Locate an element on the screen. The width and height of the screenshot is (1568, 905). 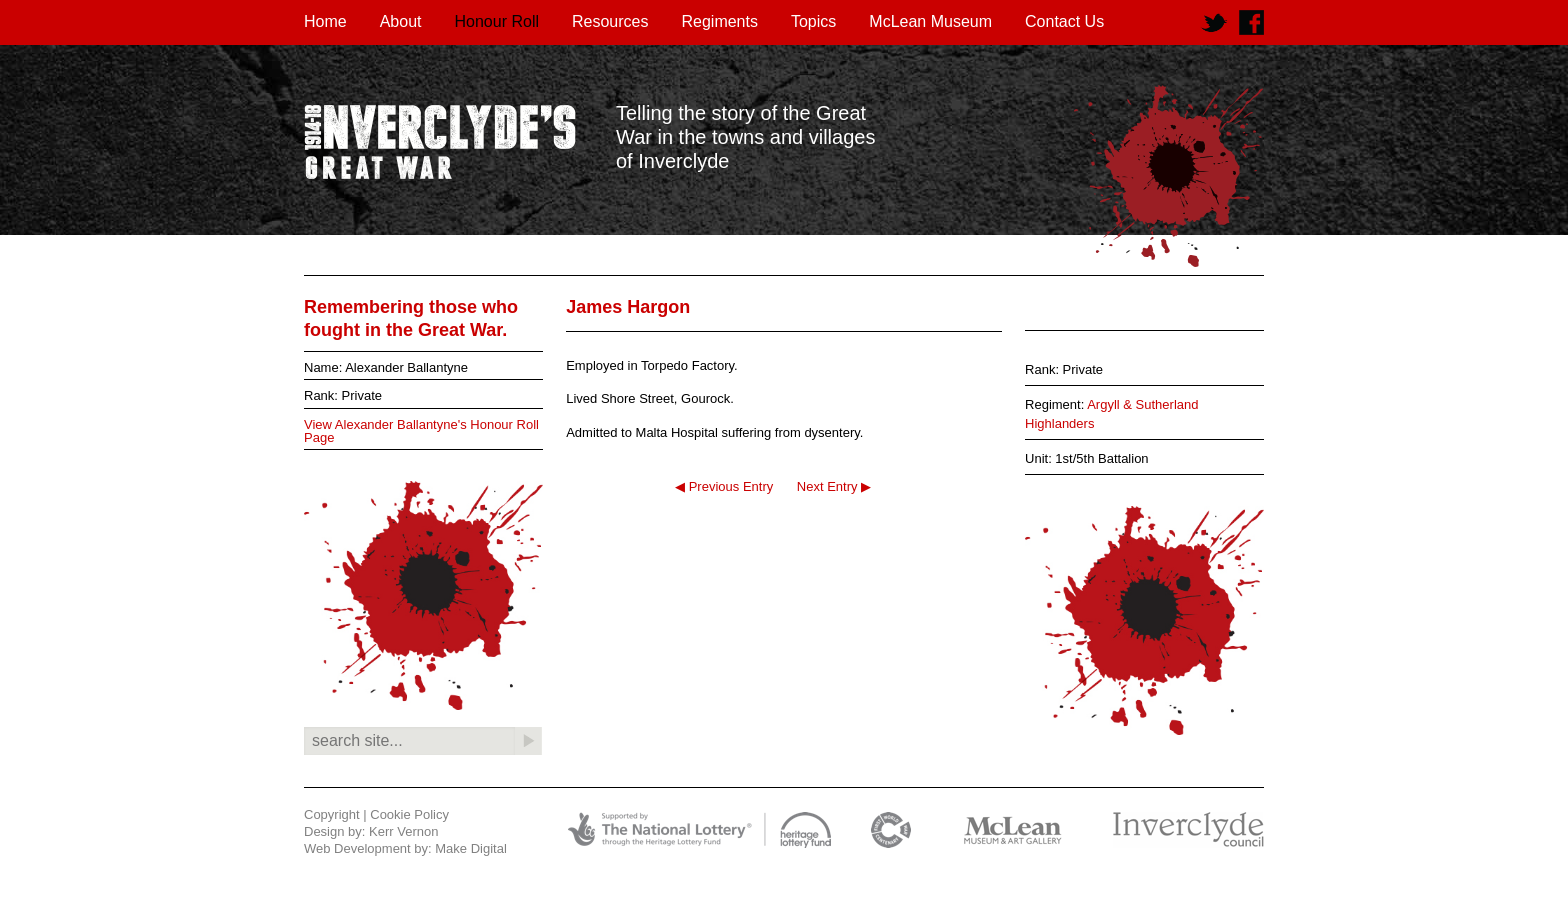
Honour Roll is located at coordinates (497, 21).